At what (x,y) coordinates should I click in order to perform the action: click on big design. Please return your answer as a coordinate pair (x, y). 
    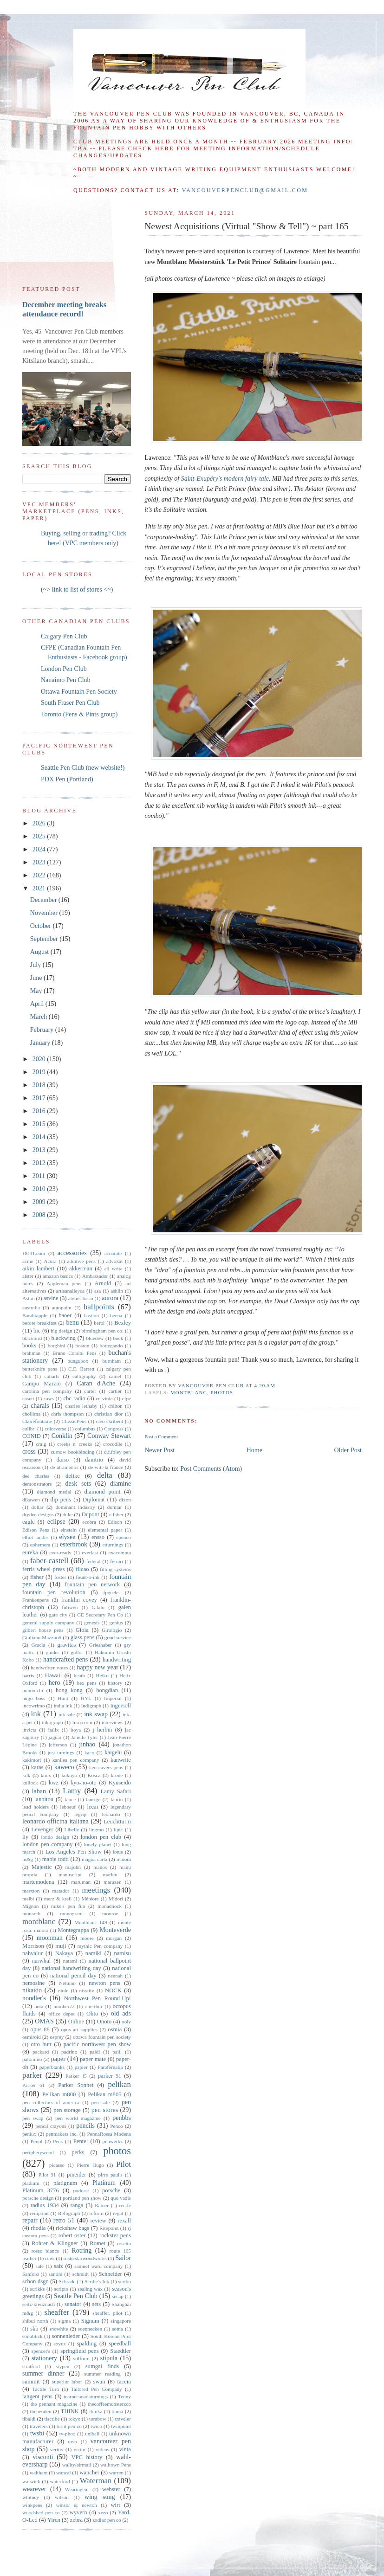
    Looking at the image, I should click on (61, 1330).